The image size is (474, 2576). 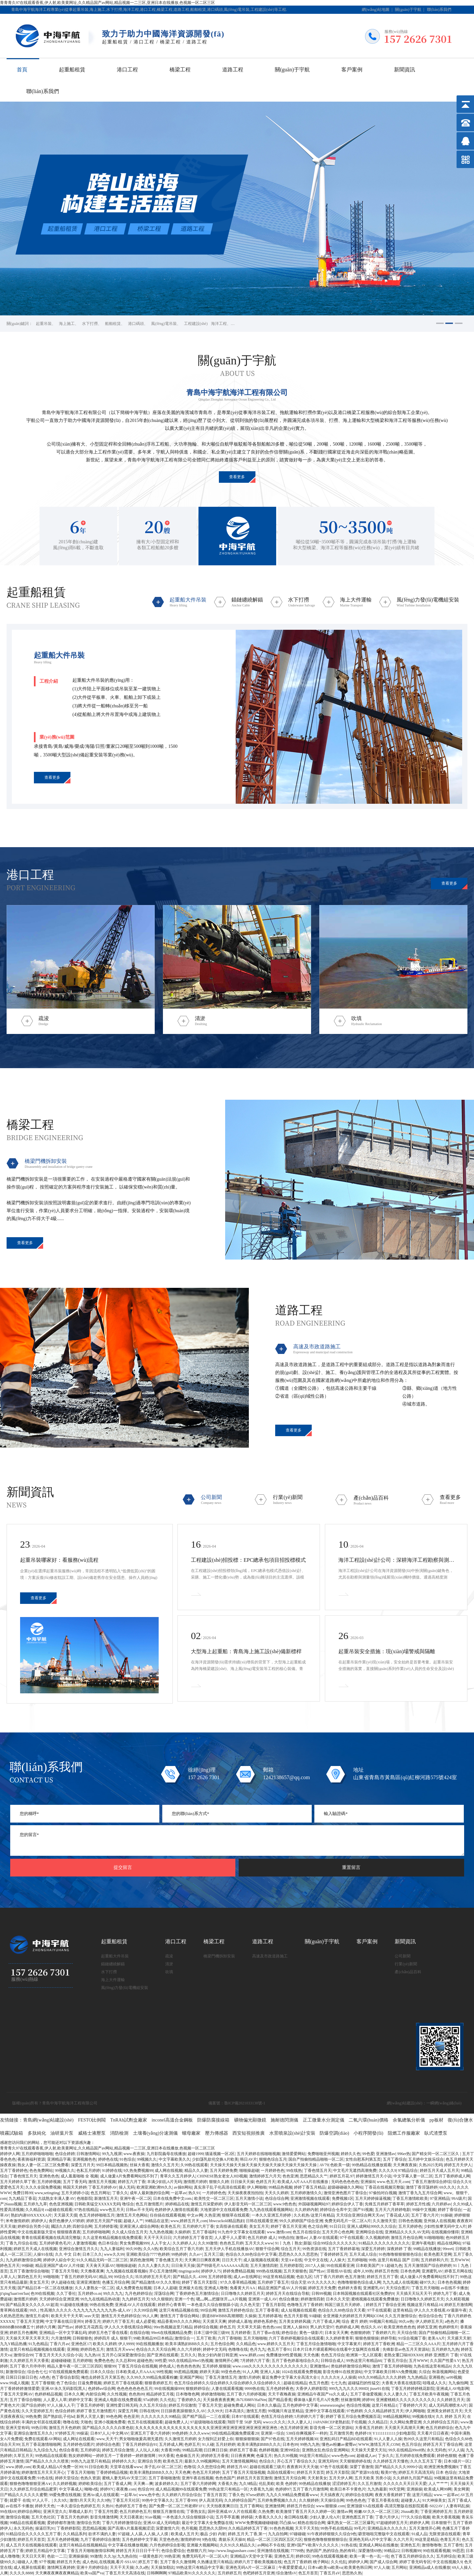 What do you see at coordinates (211, 2467) in the screenshot?
I see `久久您您综合网` at bounding box center [211, 2467].